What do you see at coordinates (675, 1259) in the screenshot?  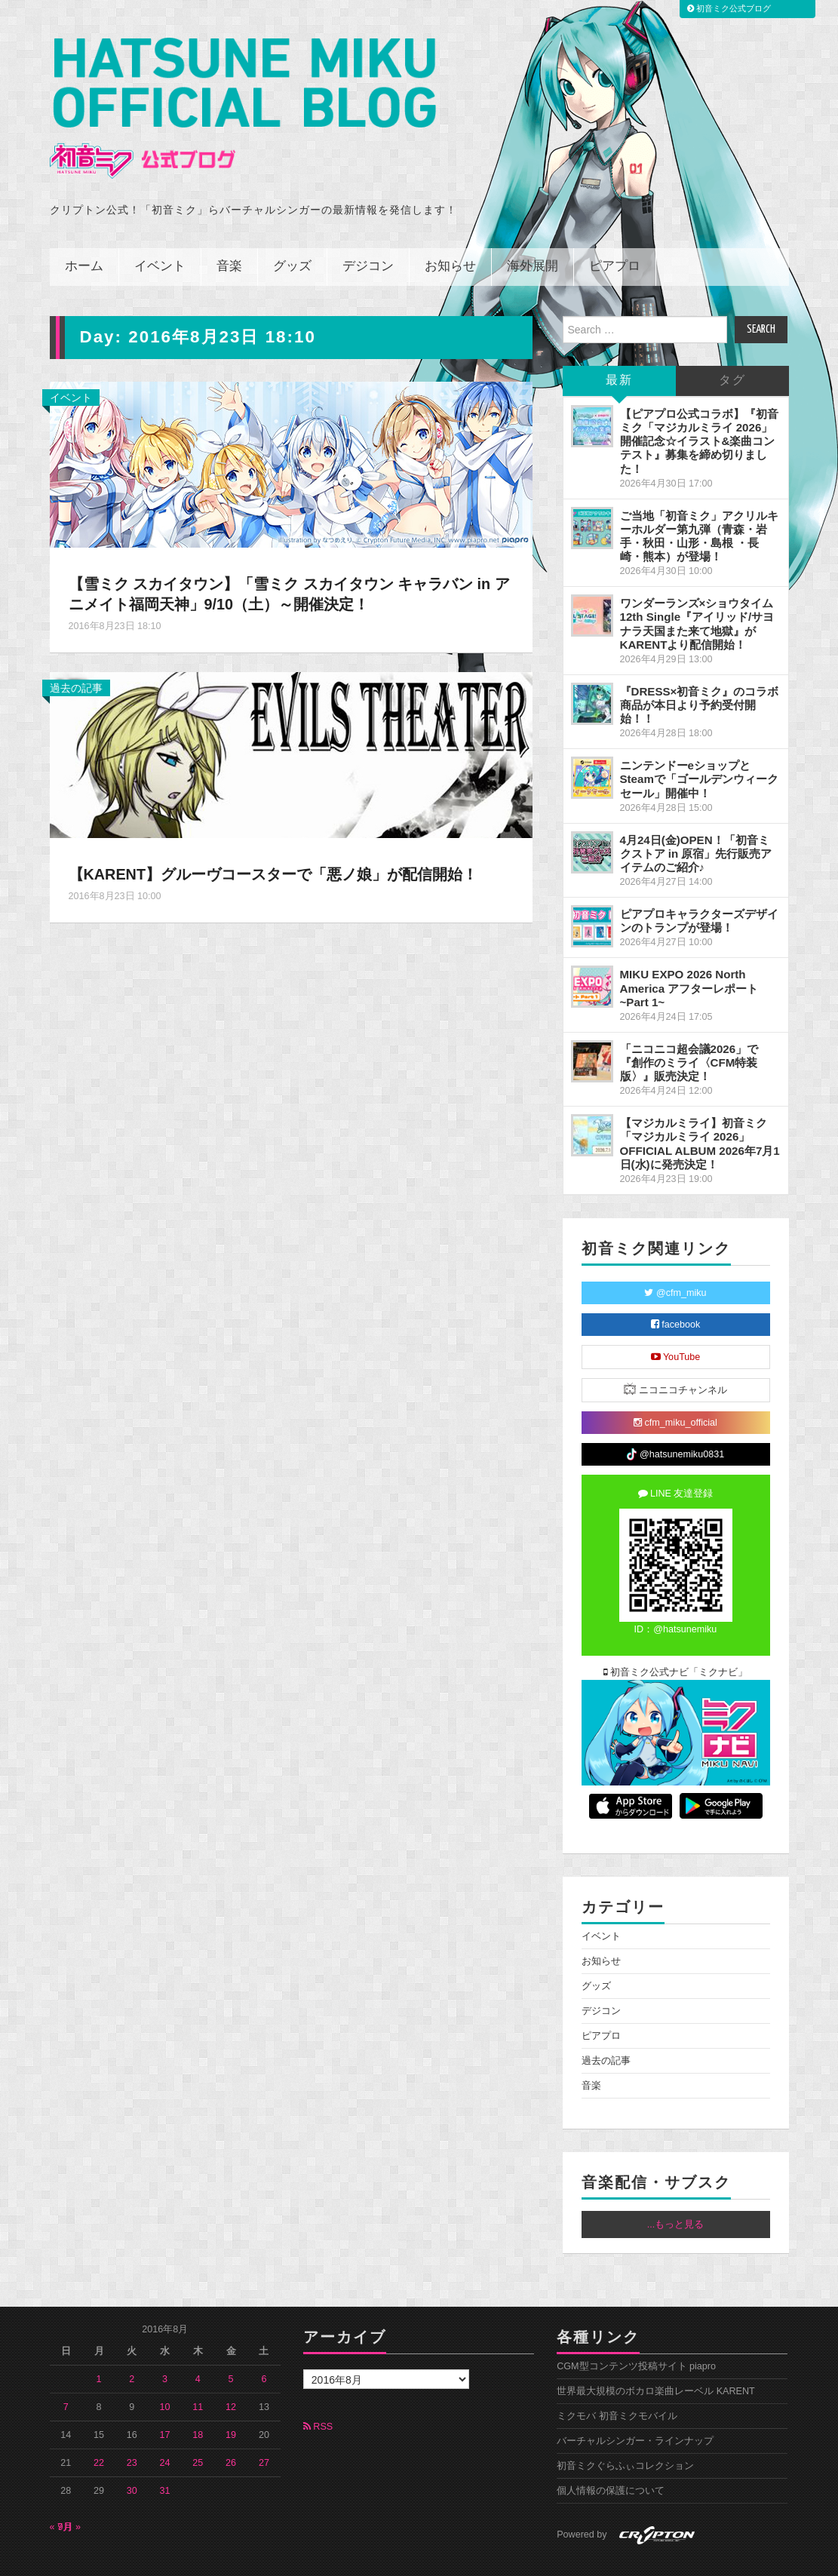 I see `@cfm_miku` at bounding box center [675, 1259].